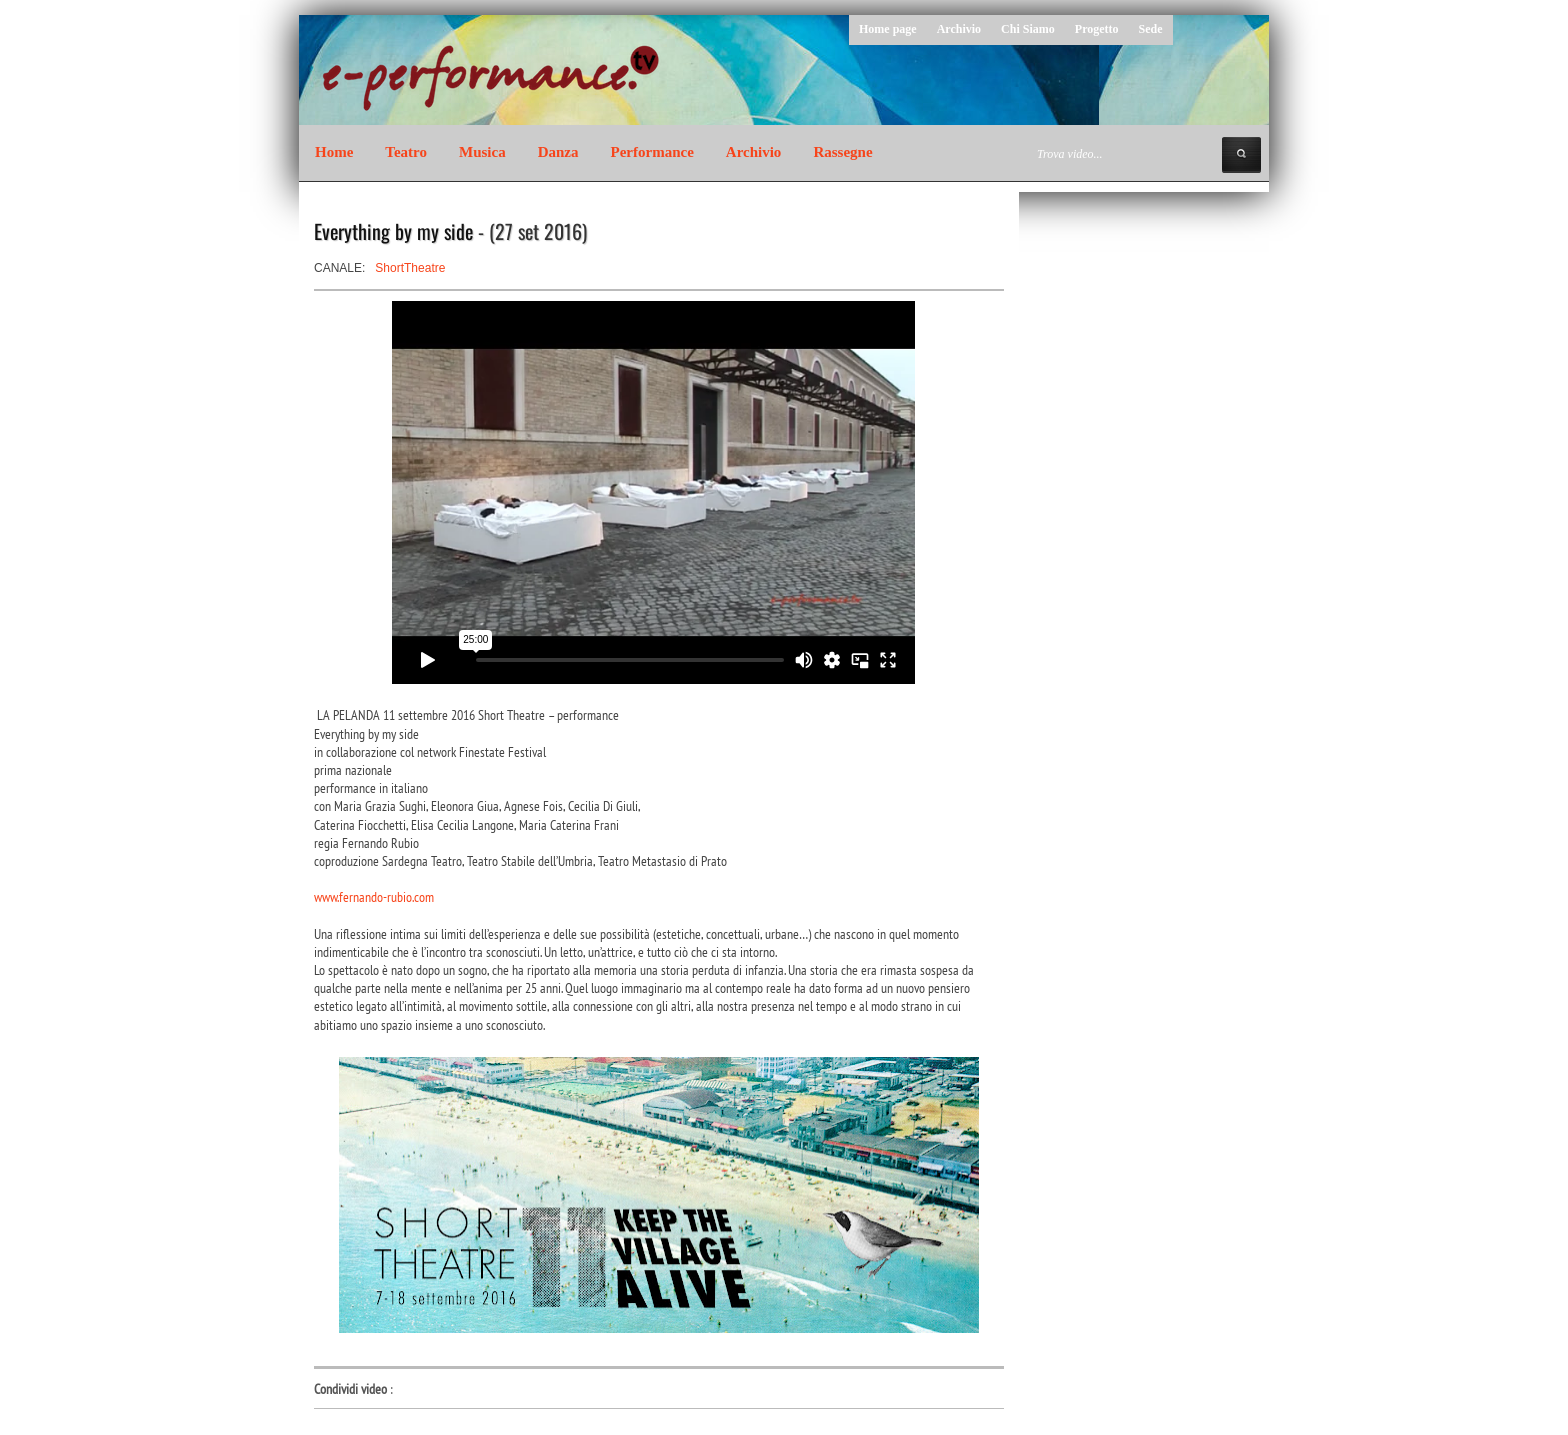  I want to click on Teatro, so click(406, 152).